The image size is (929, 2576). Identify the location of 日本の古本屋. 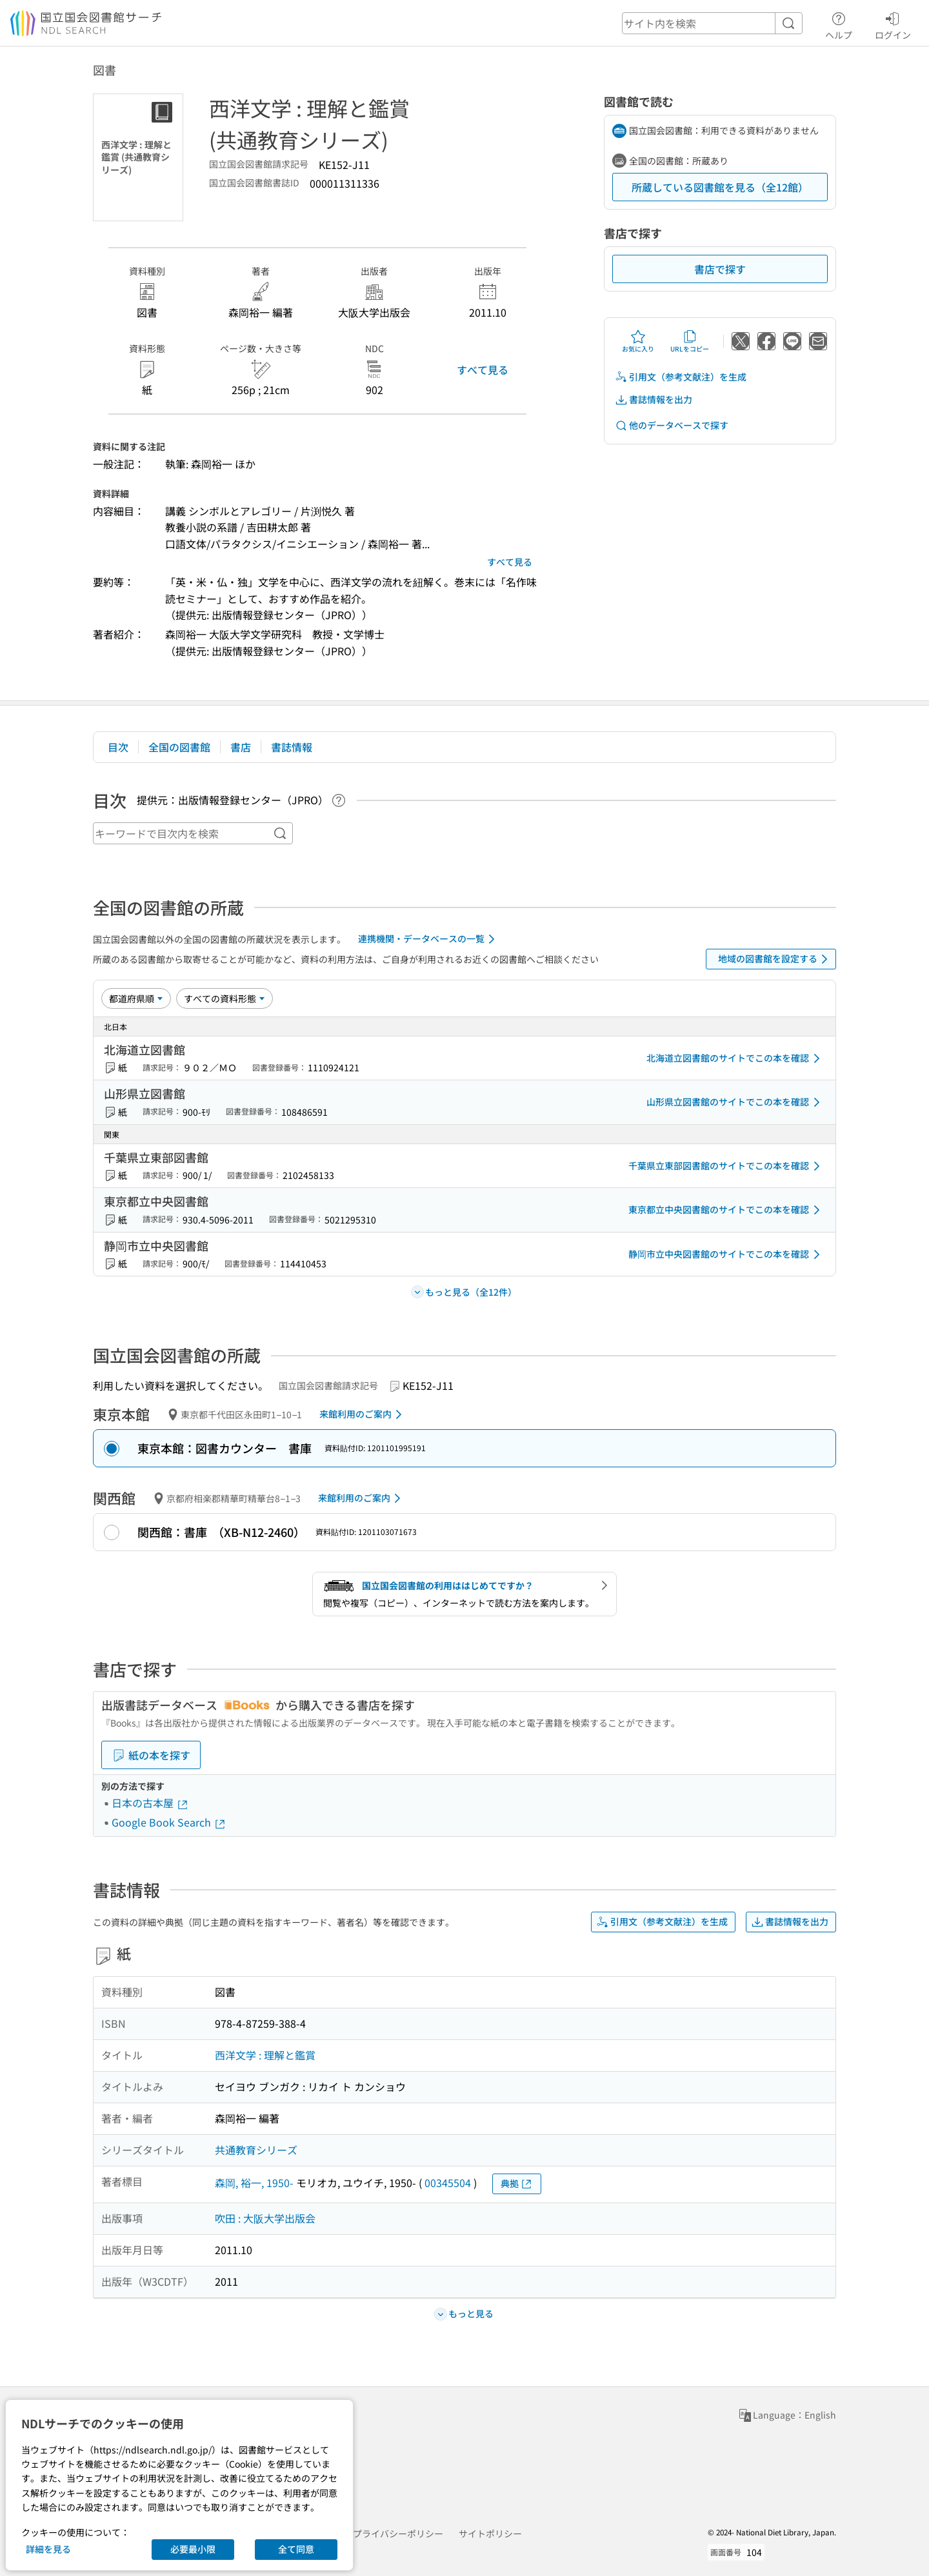
(150, 1802).